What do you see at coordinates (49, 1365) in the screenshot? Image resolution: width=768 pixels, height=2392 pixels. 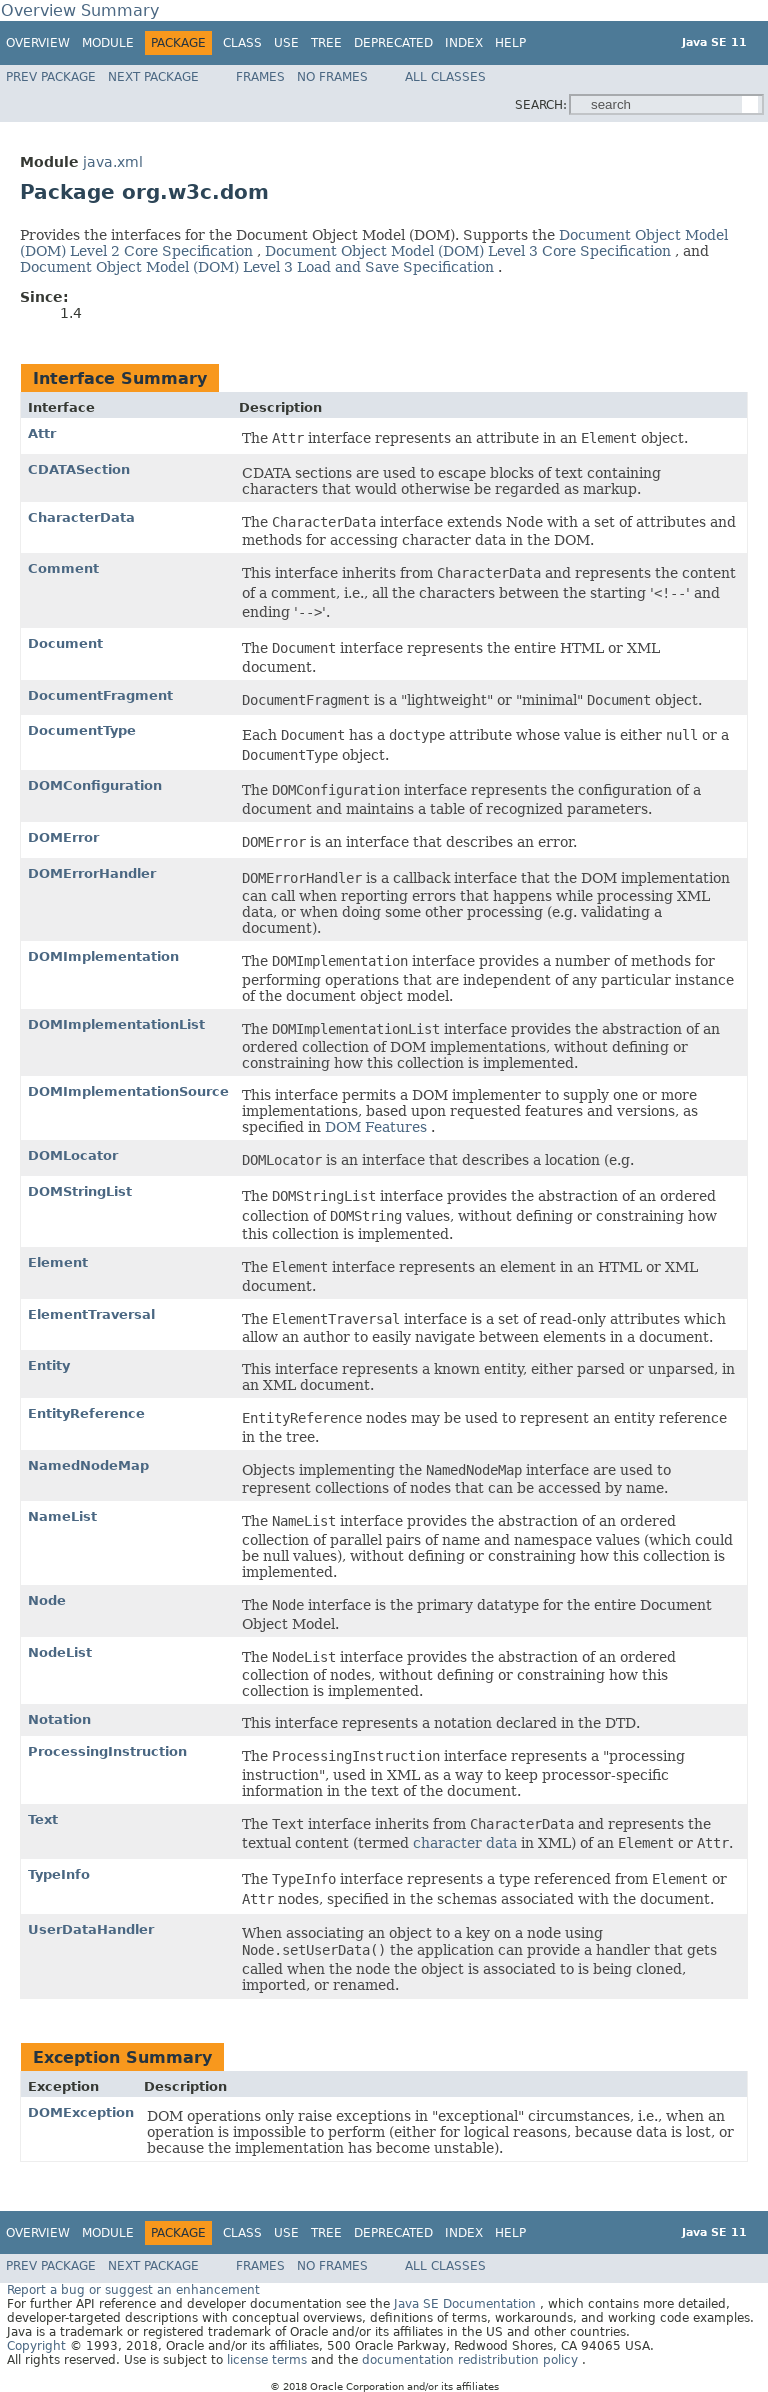 I see `Entity` at bounding box center [49, 1365].